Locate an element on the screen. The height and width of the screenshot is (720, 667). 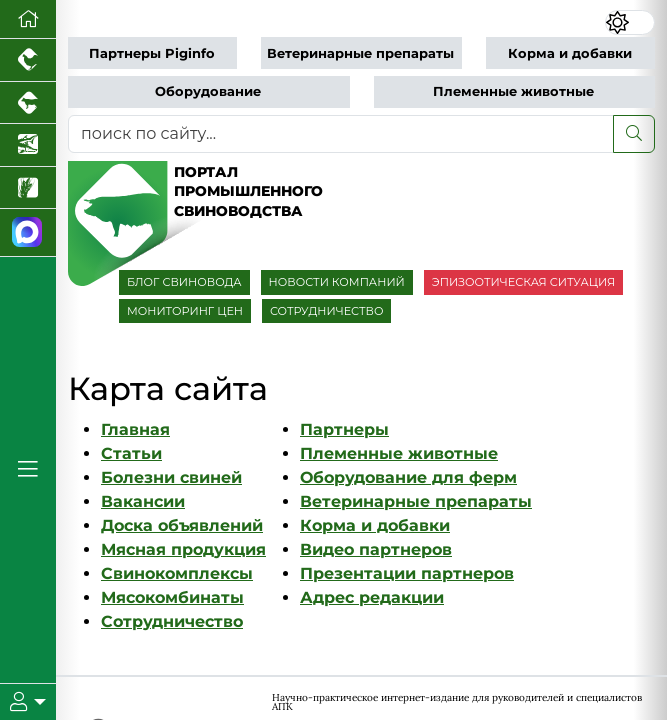
[поиск по сайту...] is located at coordinates (341, 134).